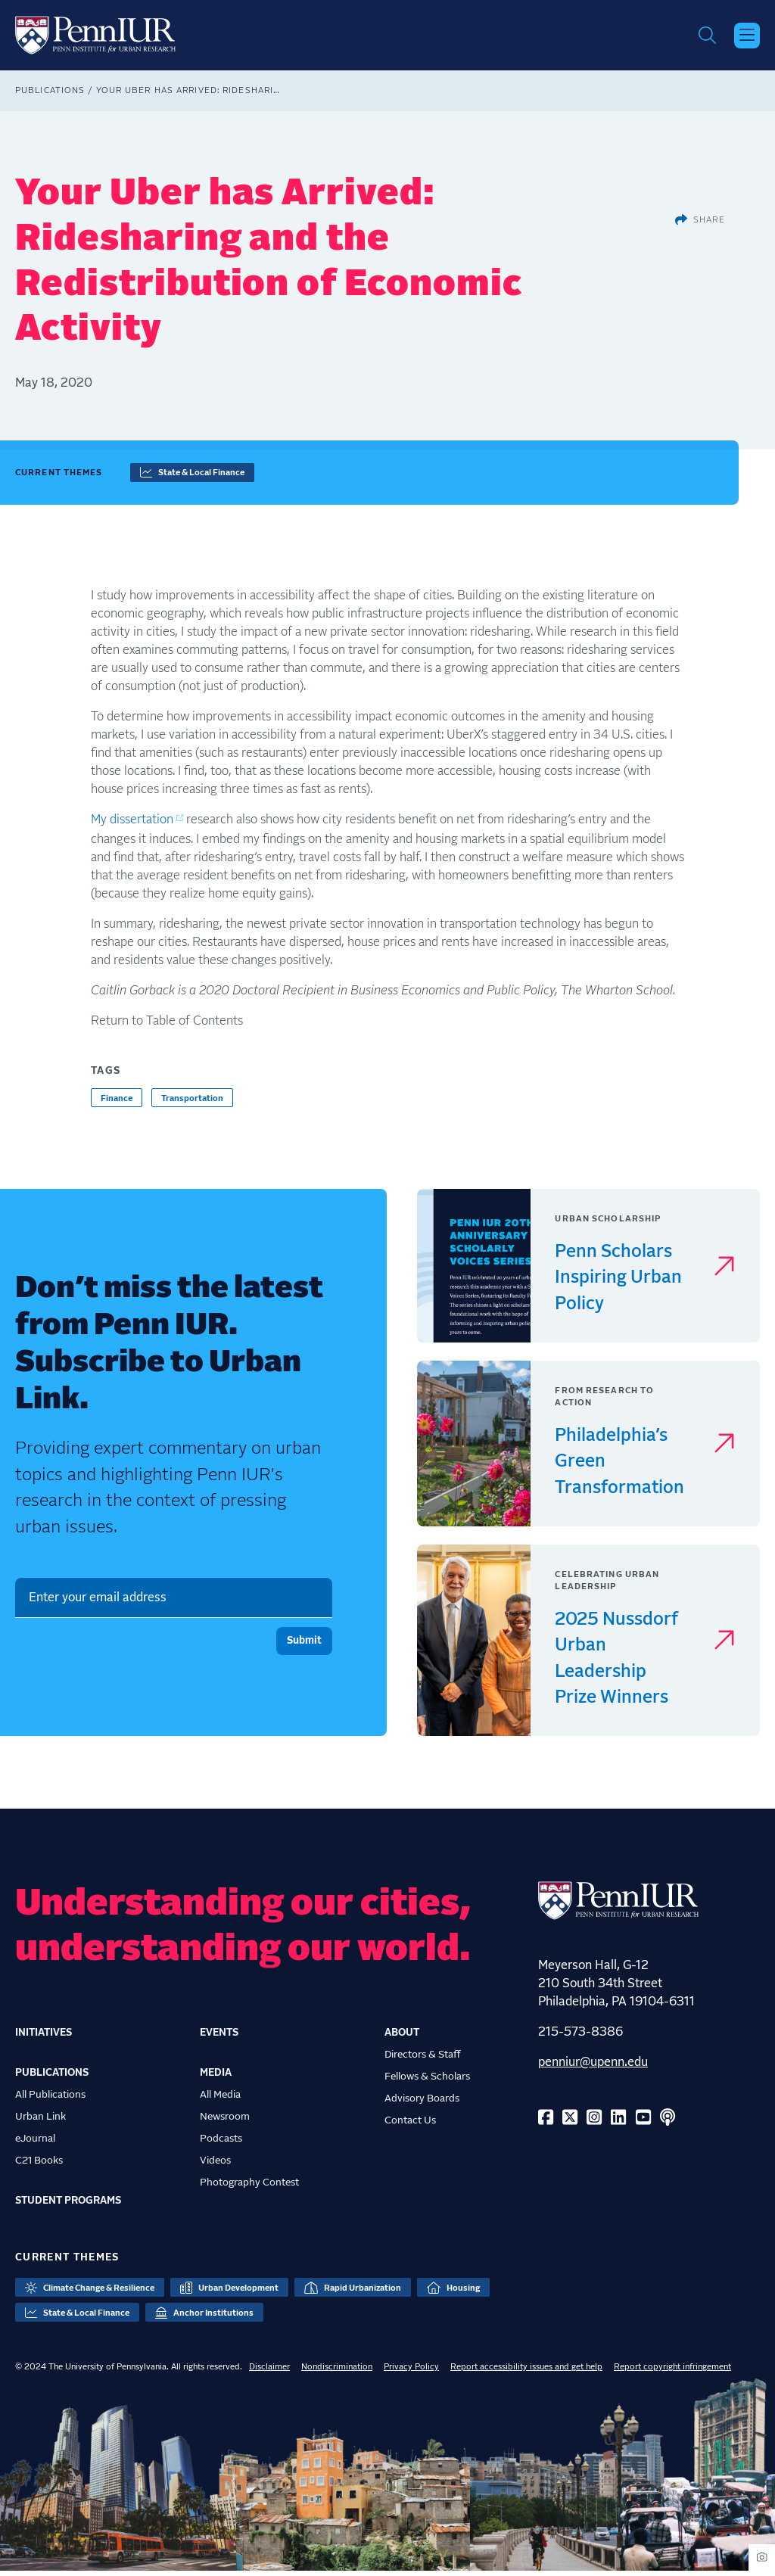 The width and height of the screenshot is (775, 2576). Describe the element at coordinates (269, 2372) in the screenshot. I see `Disclaimer` at that location.